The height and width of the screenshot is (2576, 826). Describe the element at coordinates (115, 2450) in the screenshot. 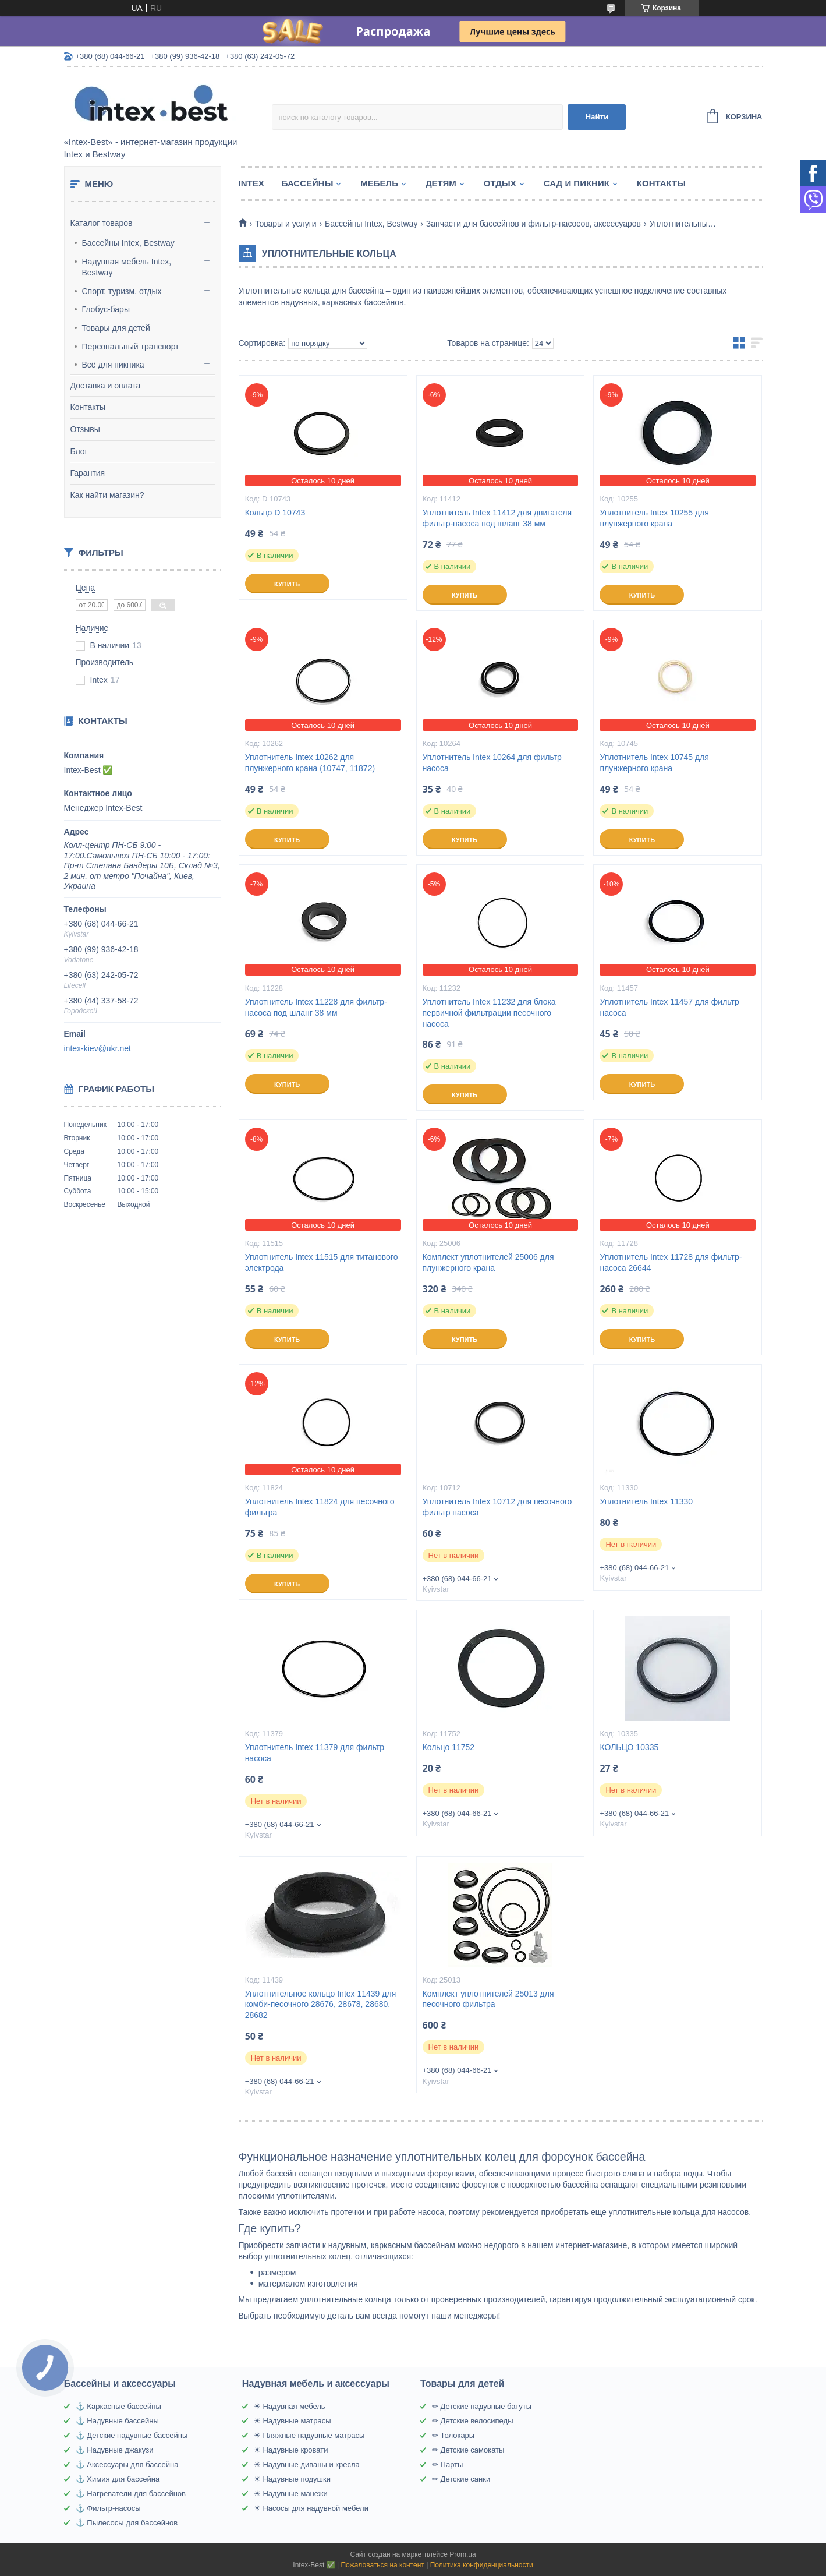

I see `⚓ Надувные джакузи` at that location.